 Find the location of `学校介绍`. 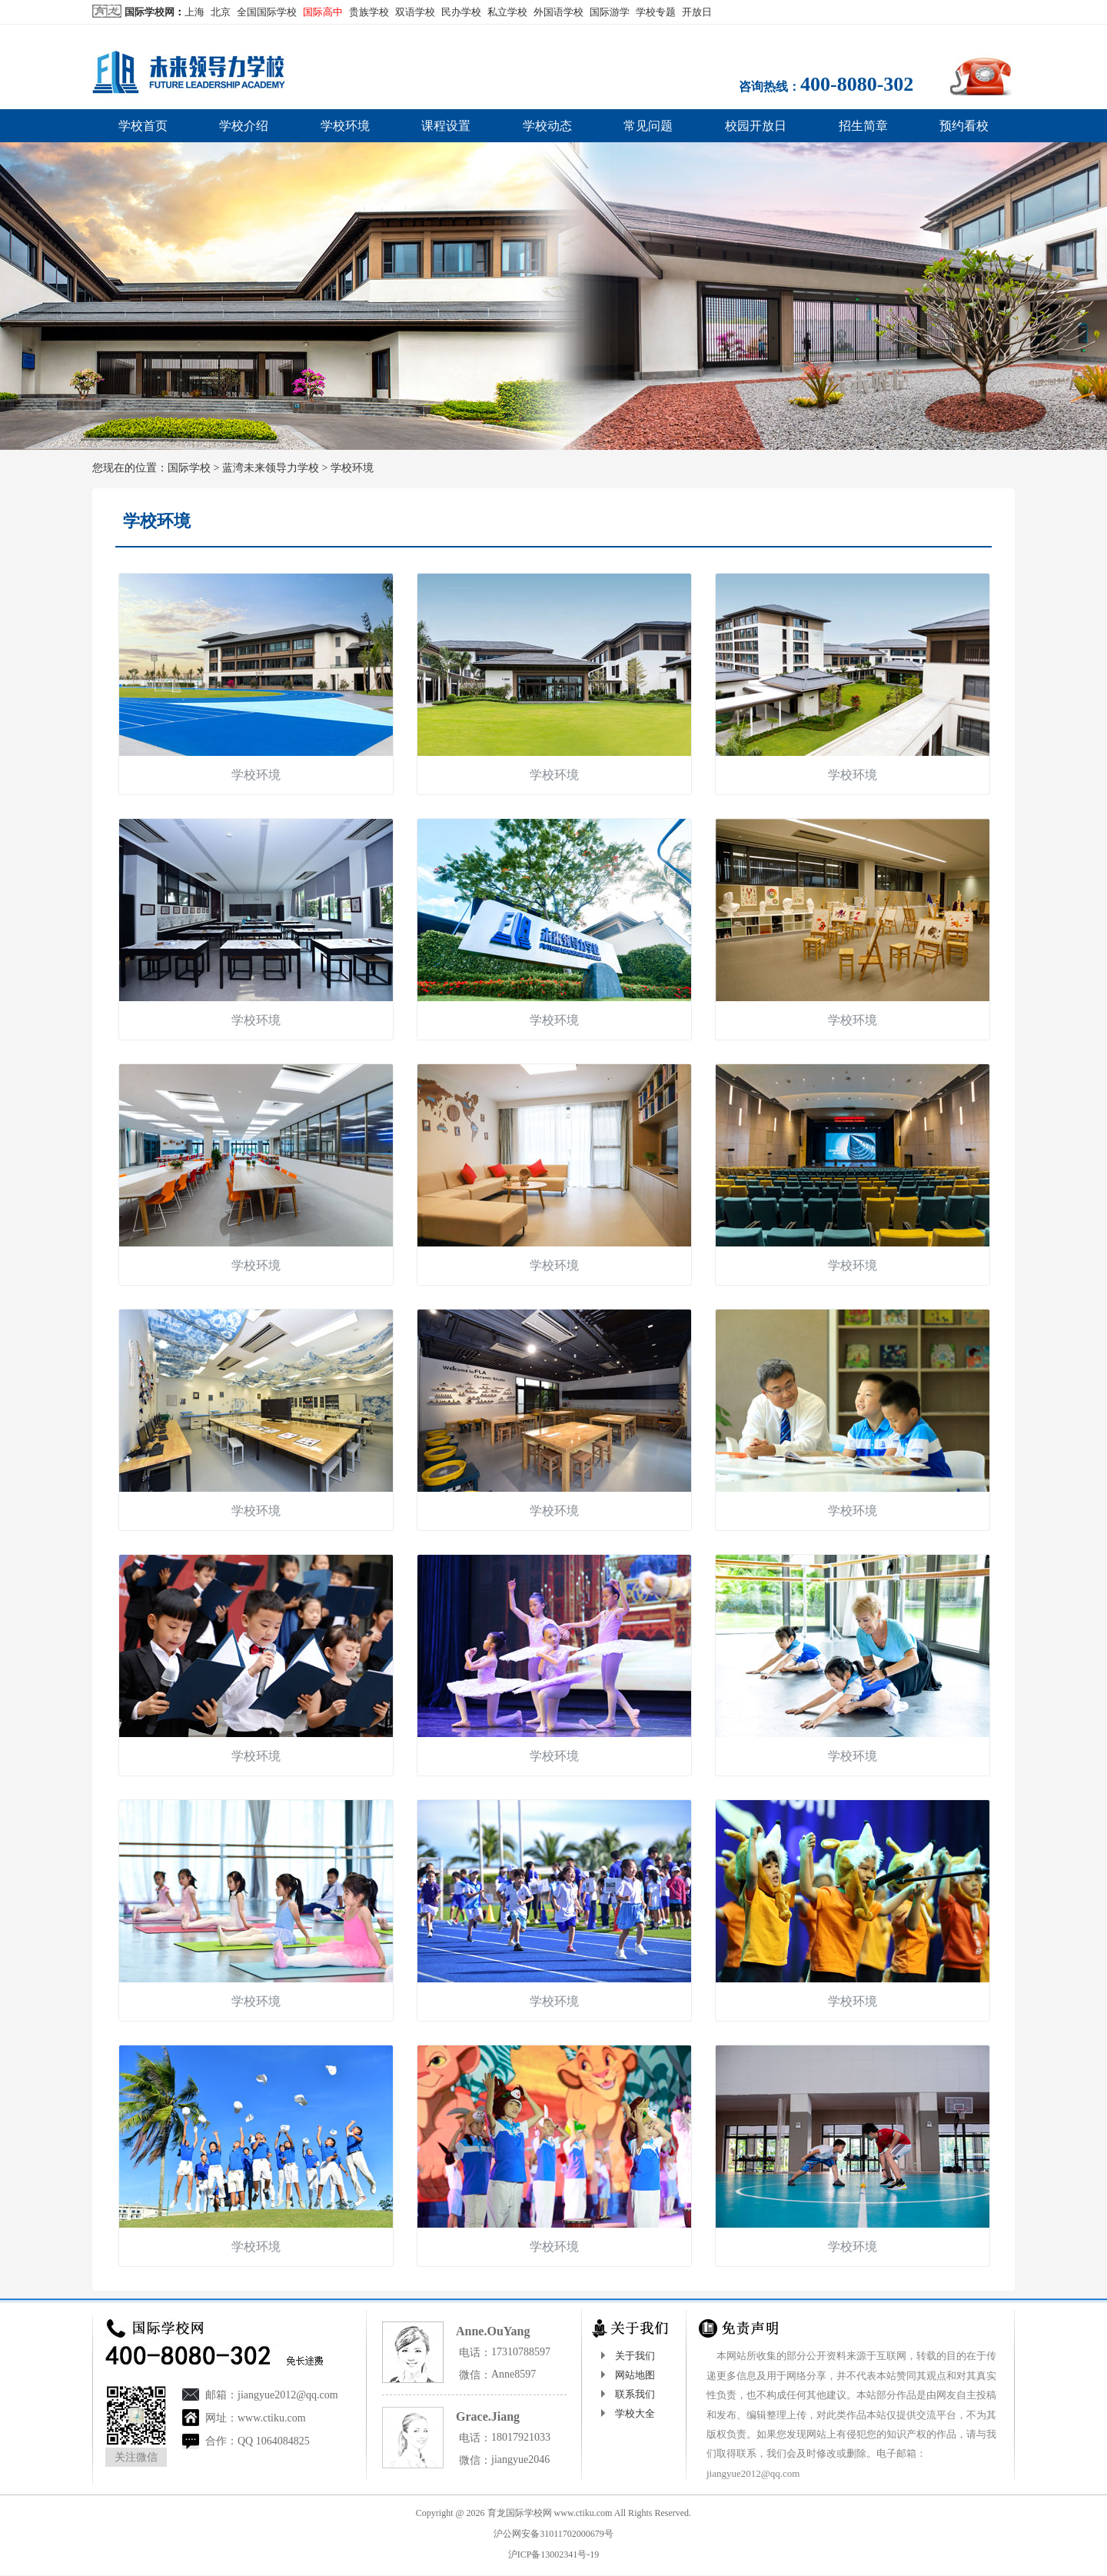

学校介绍 is located at coordinates (243, 125).